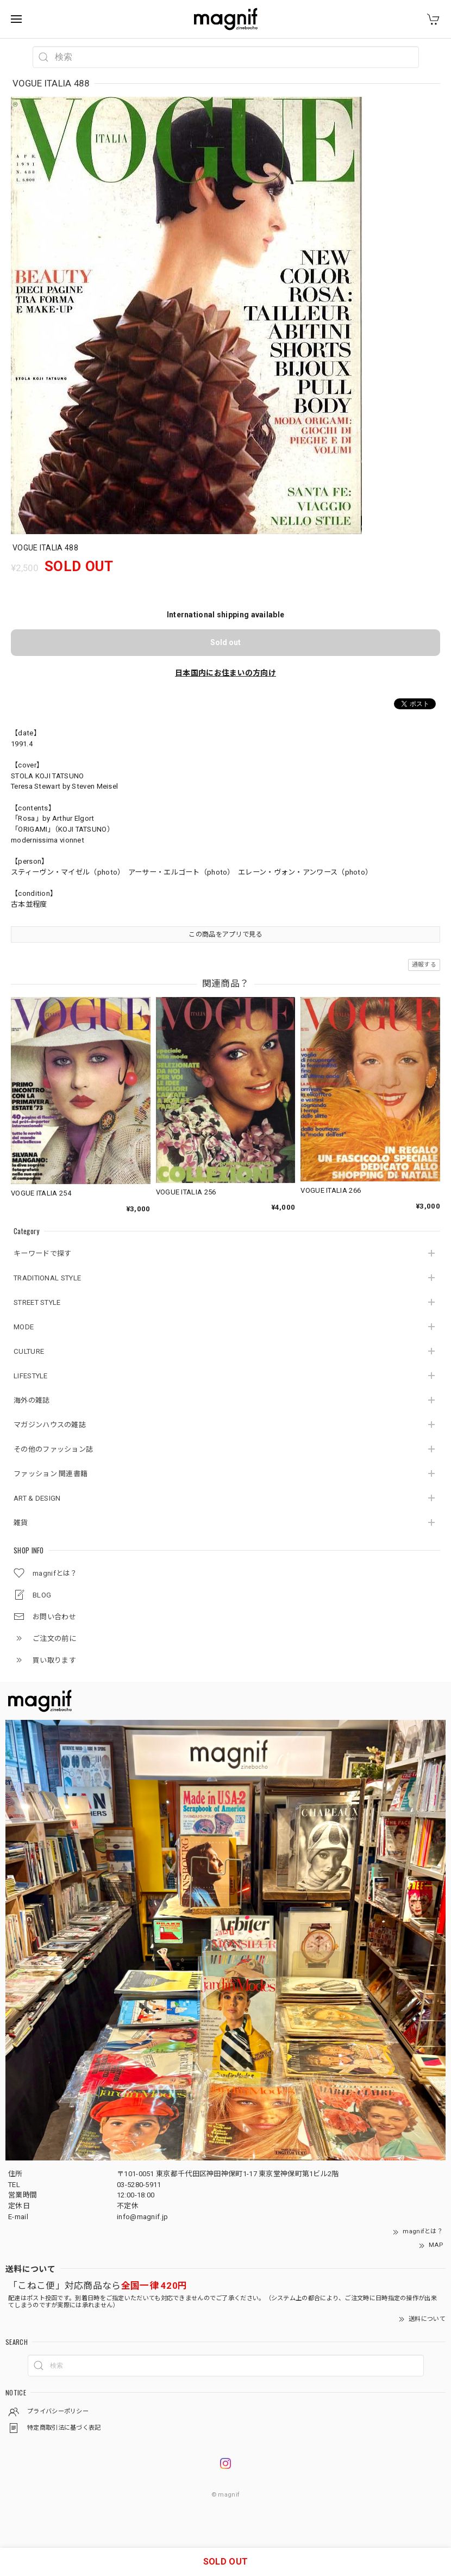 Image resolution: width=451 pixels, height=2576 pixels. I want to click on ART & DESIGN, so click(37, 1498).